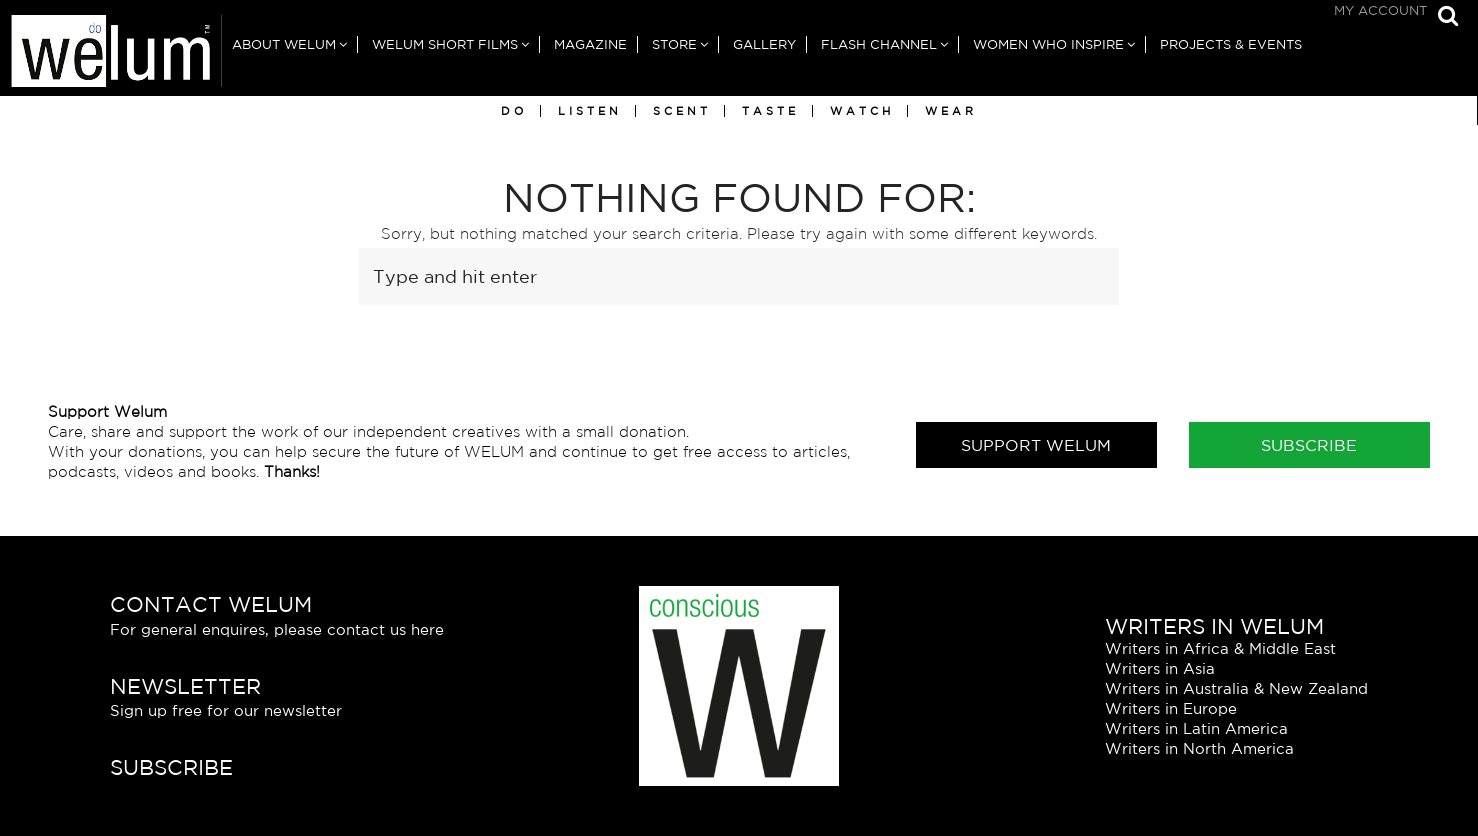 The image size is (1478, 836). What do you see at coordinates (1048, 44) in the screenshot?
I see `Women Who Inspire` at bounding box center [1048, 44].